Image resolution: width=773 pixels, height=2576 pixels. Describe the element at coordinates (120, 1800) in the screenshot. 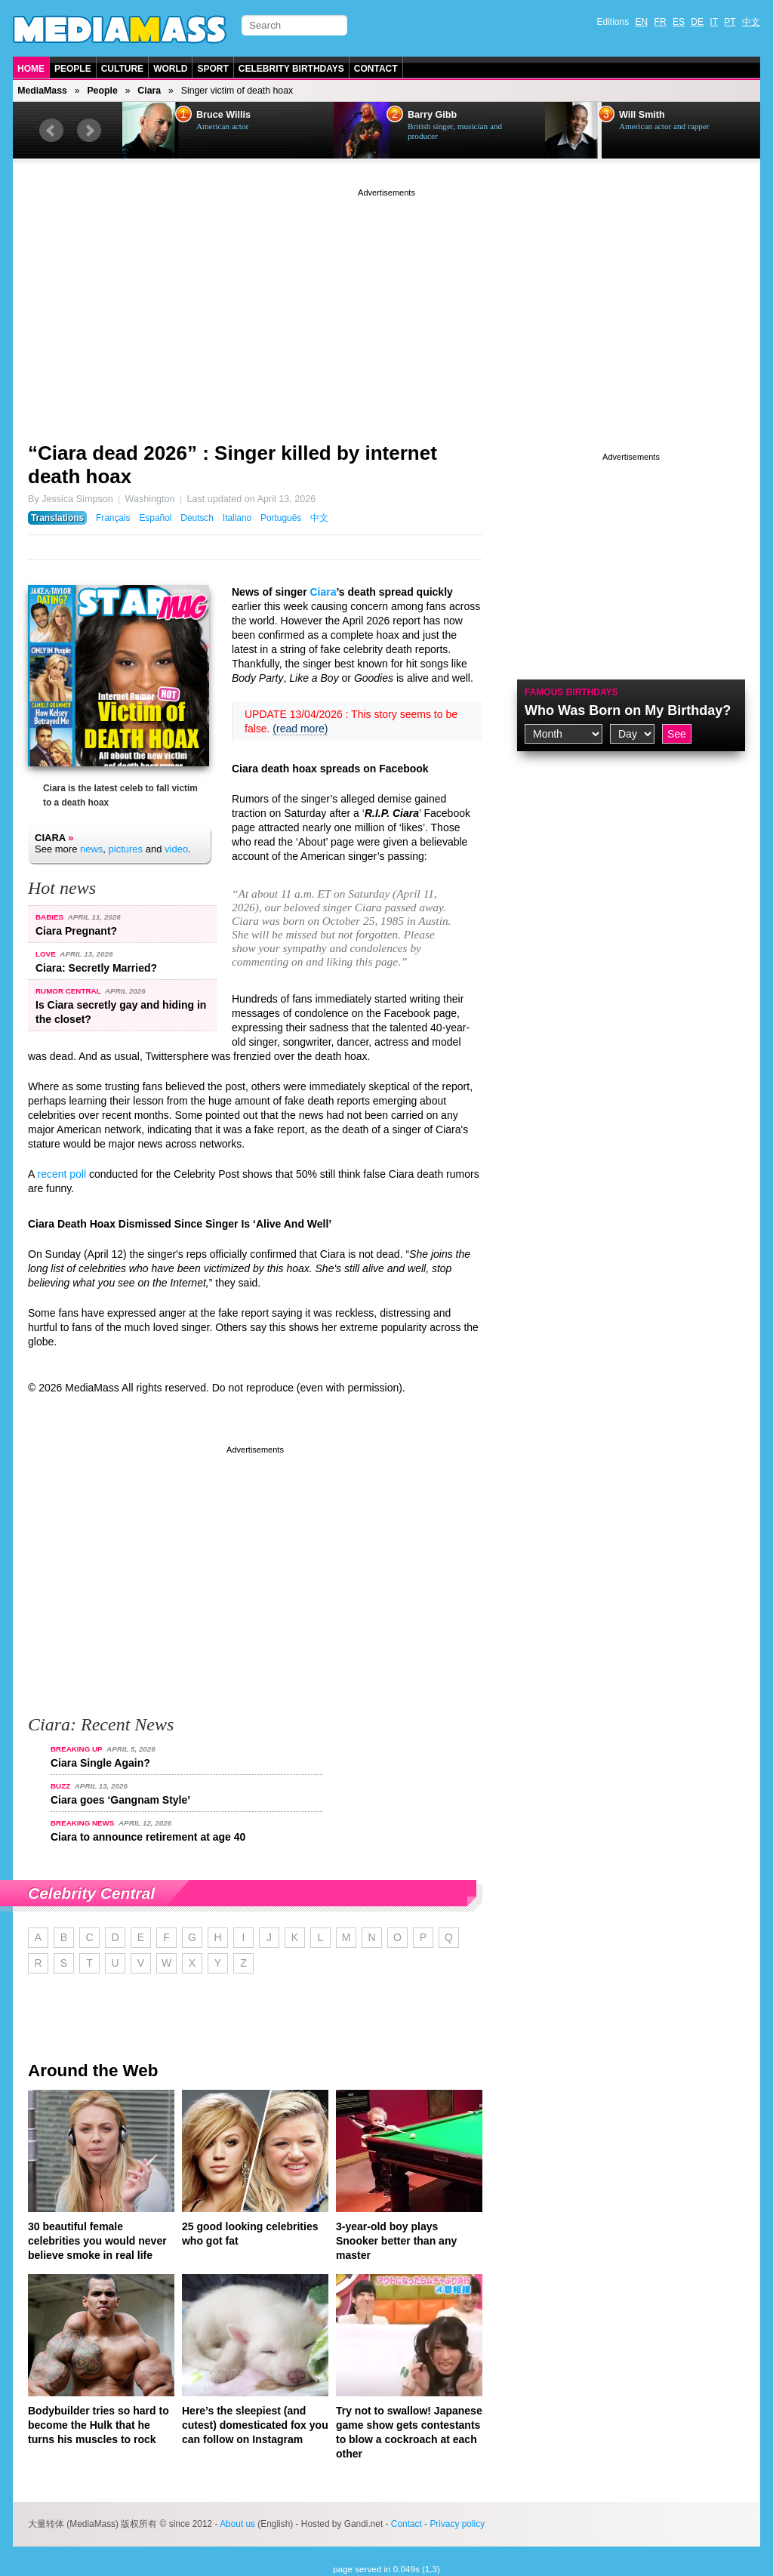

I see `Ciara goes ‘Gangnam Style’` at that location.